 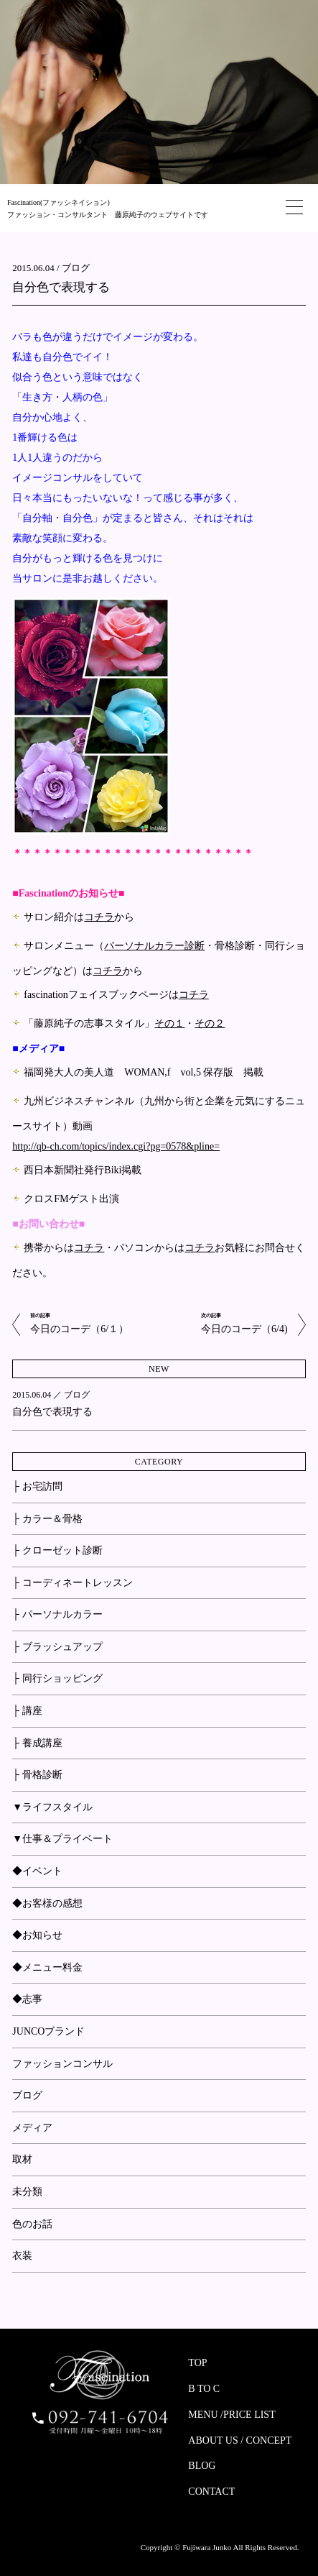 I want to click on ファッションコンサル, so click(x=62, y=2063).